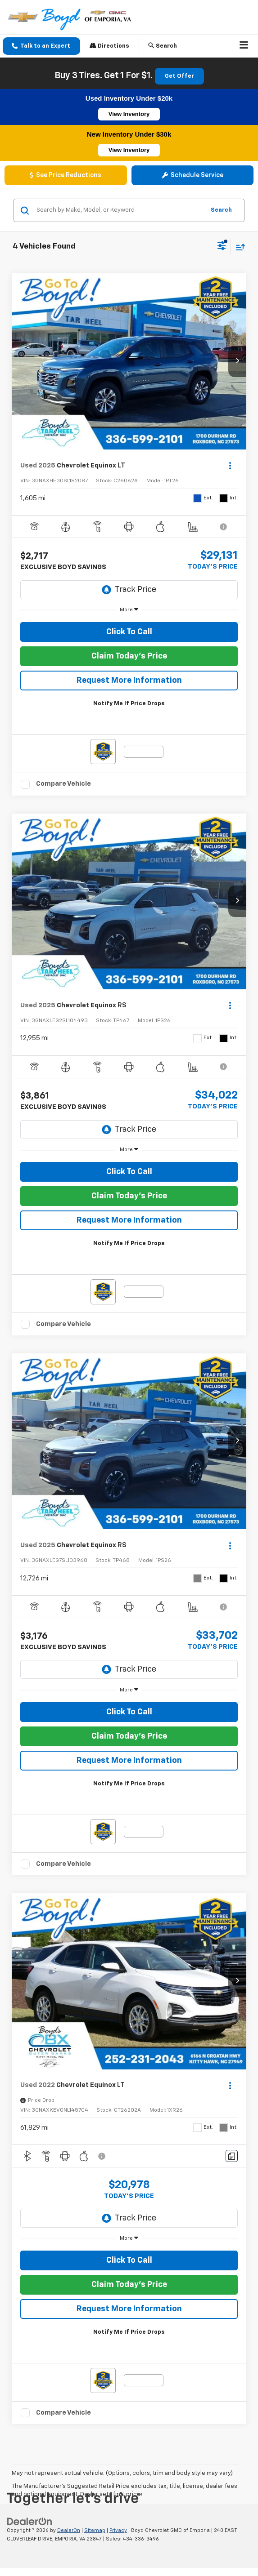 This screenshot has height=2576, width=258. I want to click on DealerOn [DealerOn Home Page], so click(68, 2530).